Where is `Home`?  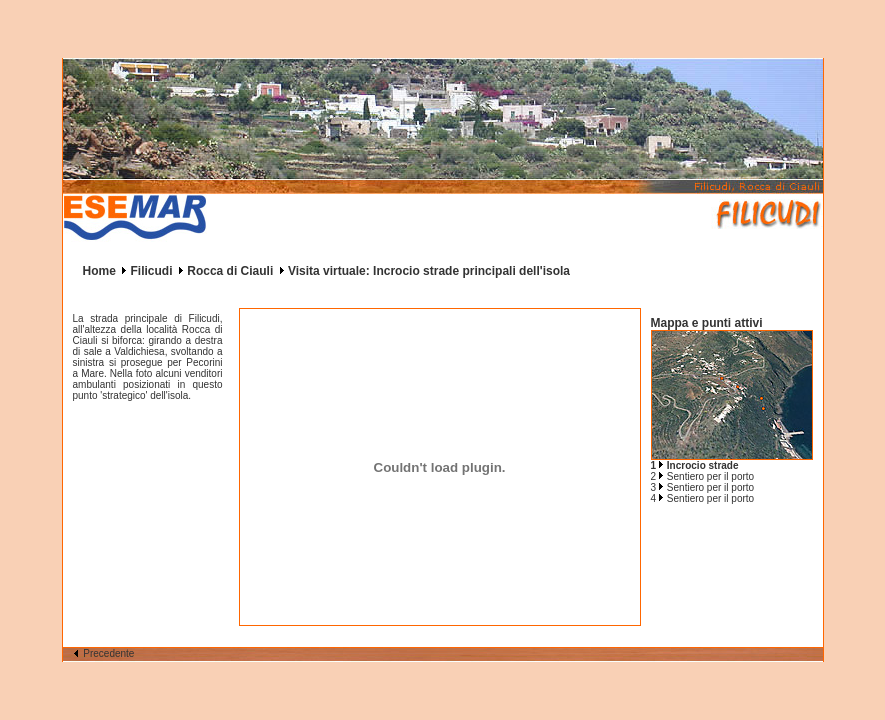 Home is located at coordinates (99, 271).